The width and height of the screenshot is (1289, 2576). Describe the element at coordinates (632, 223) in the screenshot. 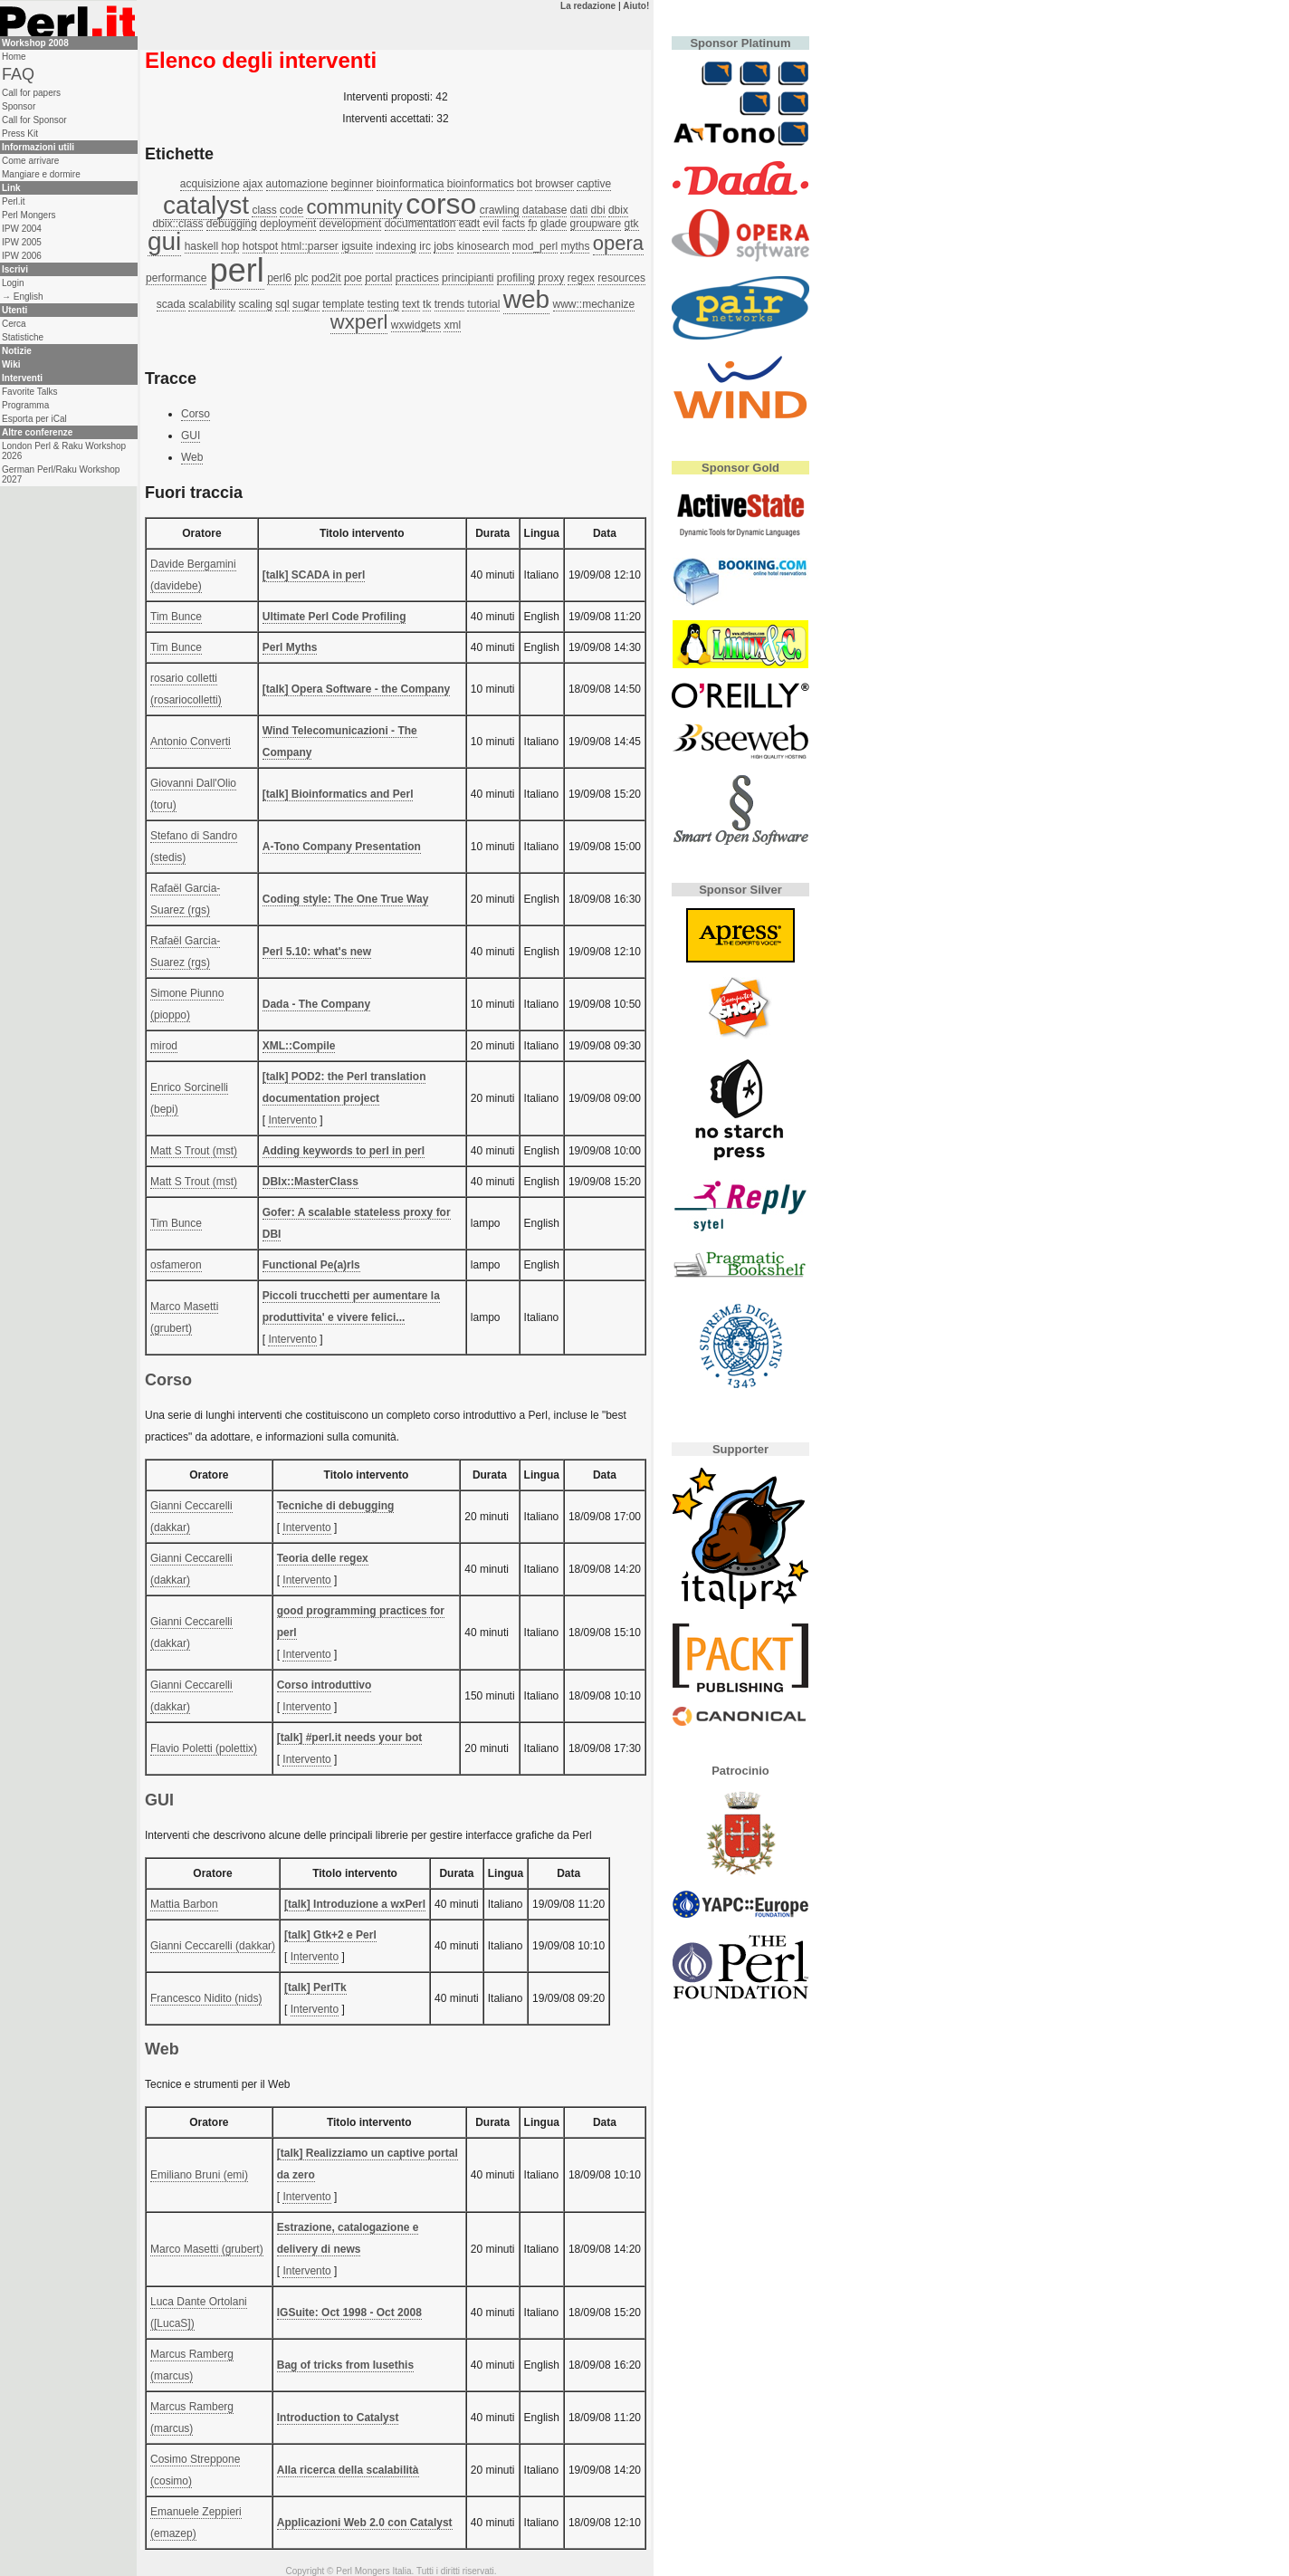

I see `gtk` at that location.